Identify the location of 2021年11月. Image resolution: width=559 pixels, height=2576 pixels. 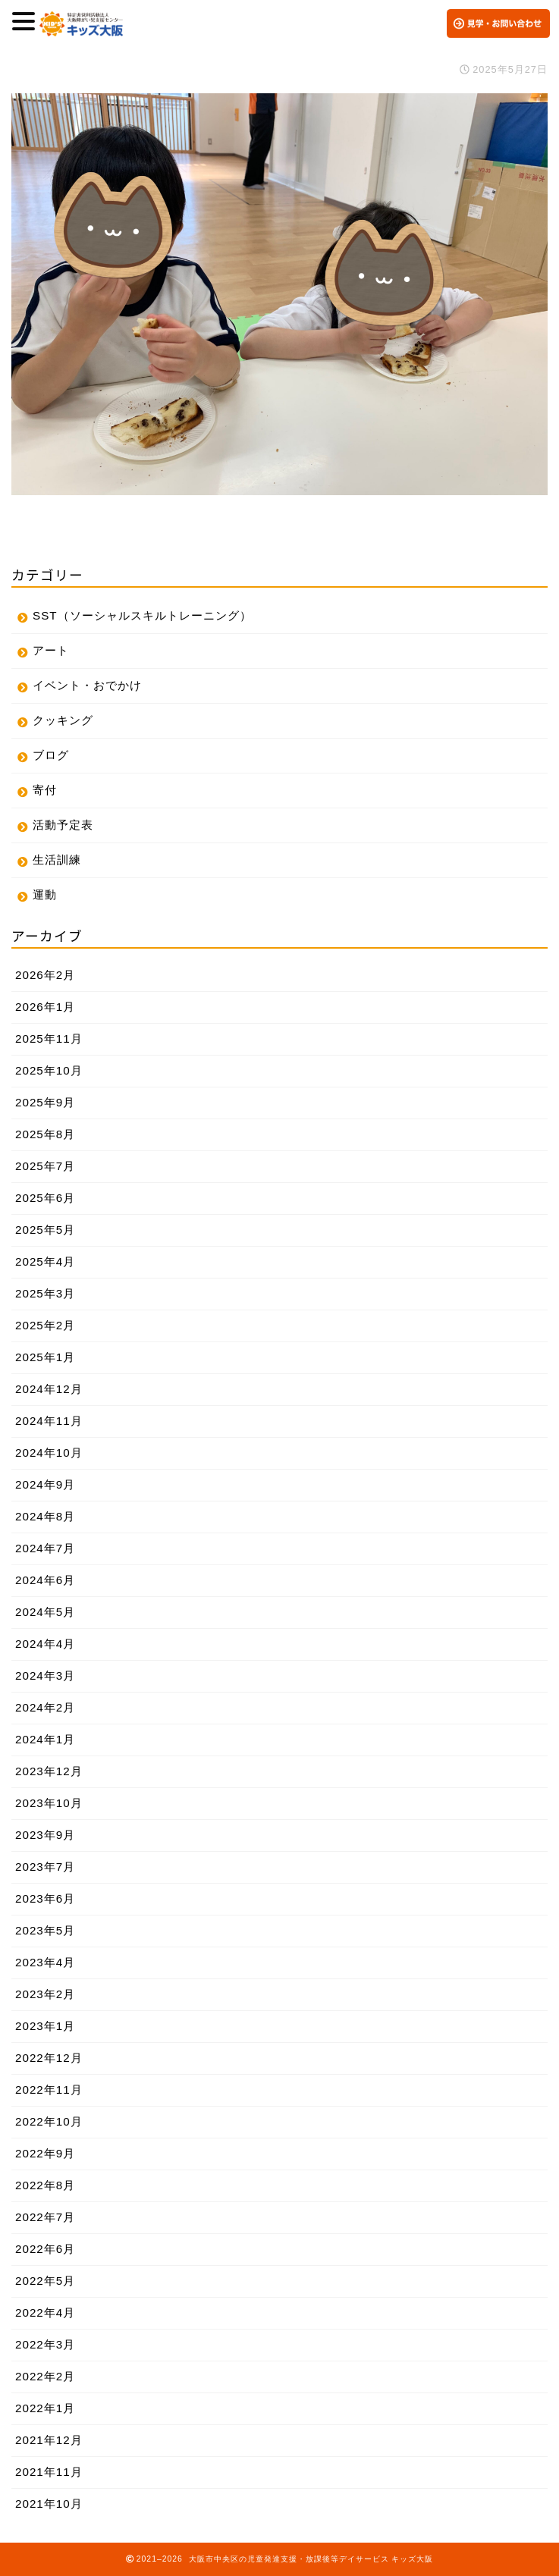
(49, 2471).